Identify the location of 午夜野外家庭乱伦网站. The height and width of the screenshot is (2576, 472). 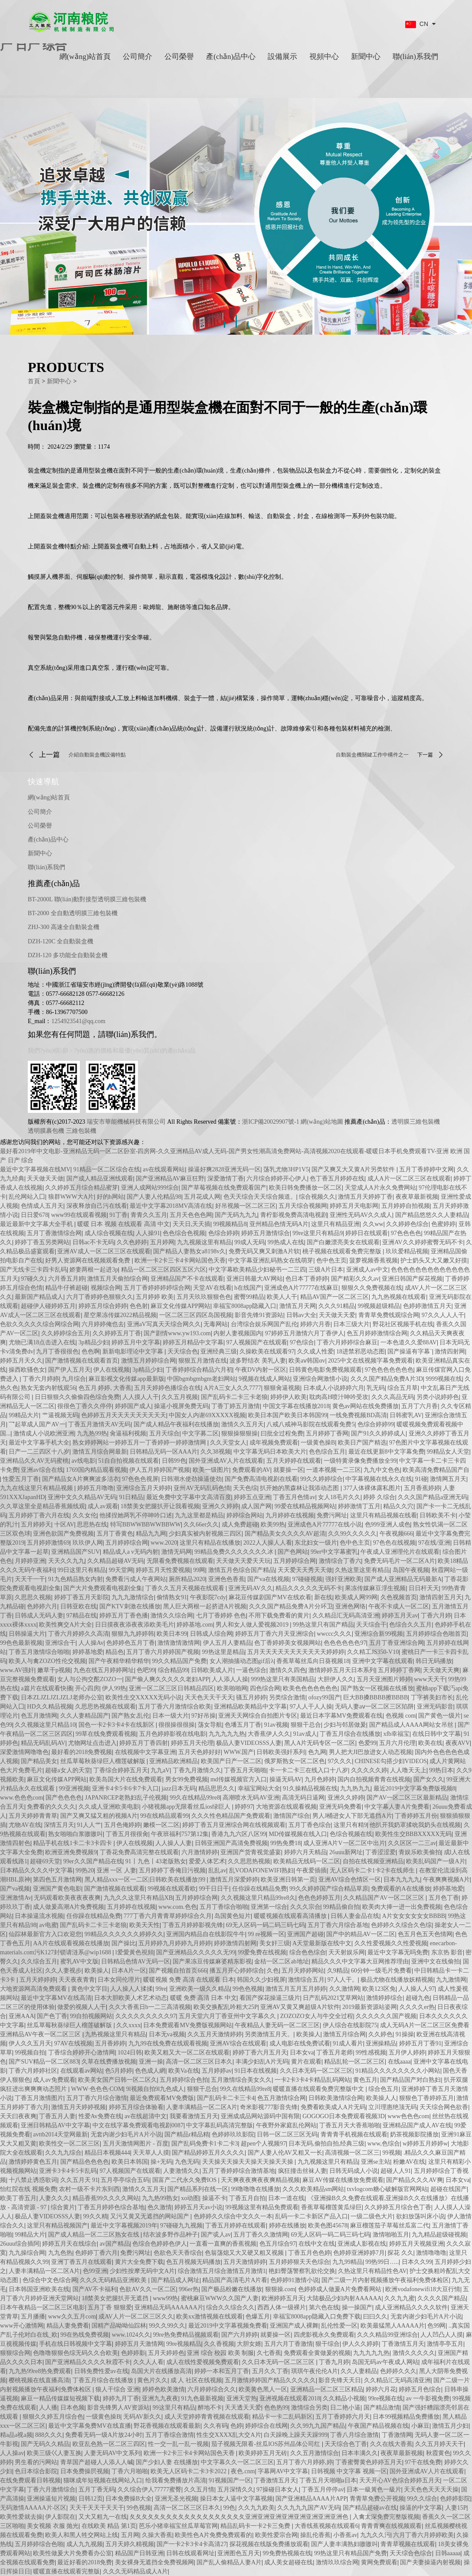
(286, 2125).